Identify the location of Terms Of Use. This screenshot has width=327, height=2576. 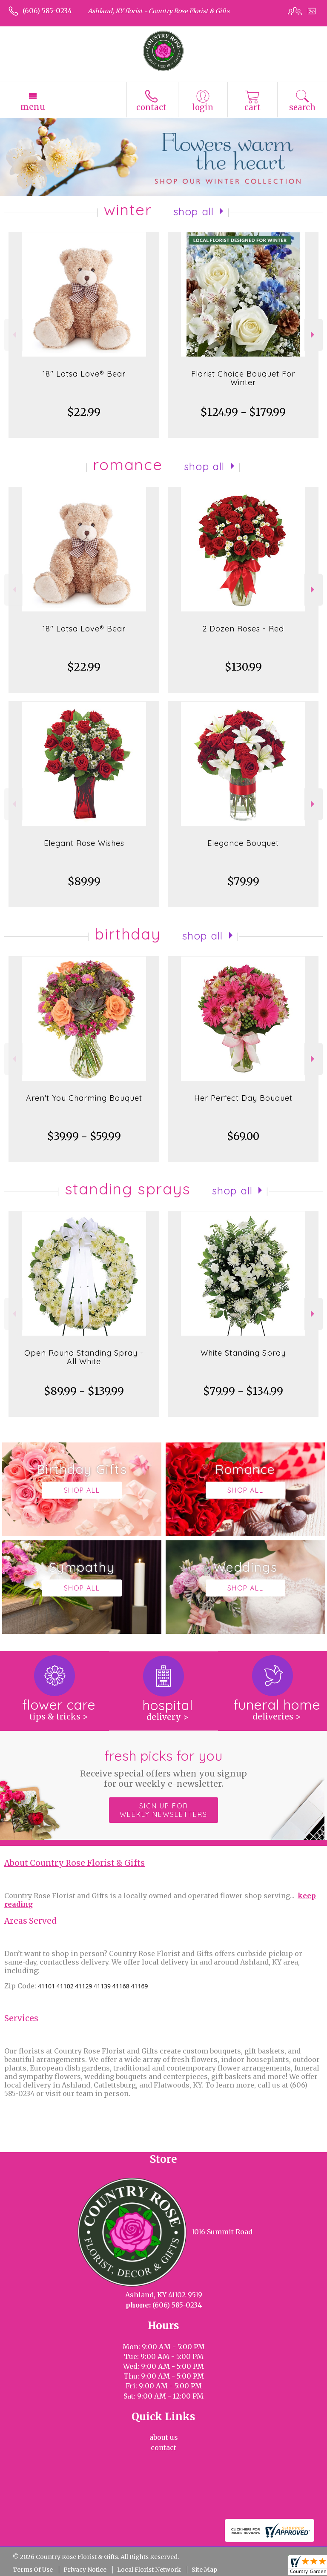
(33, 2569).